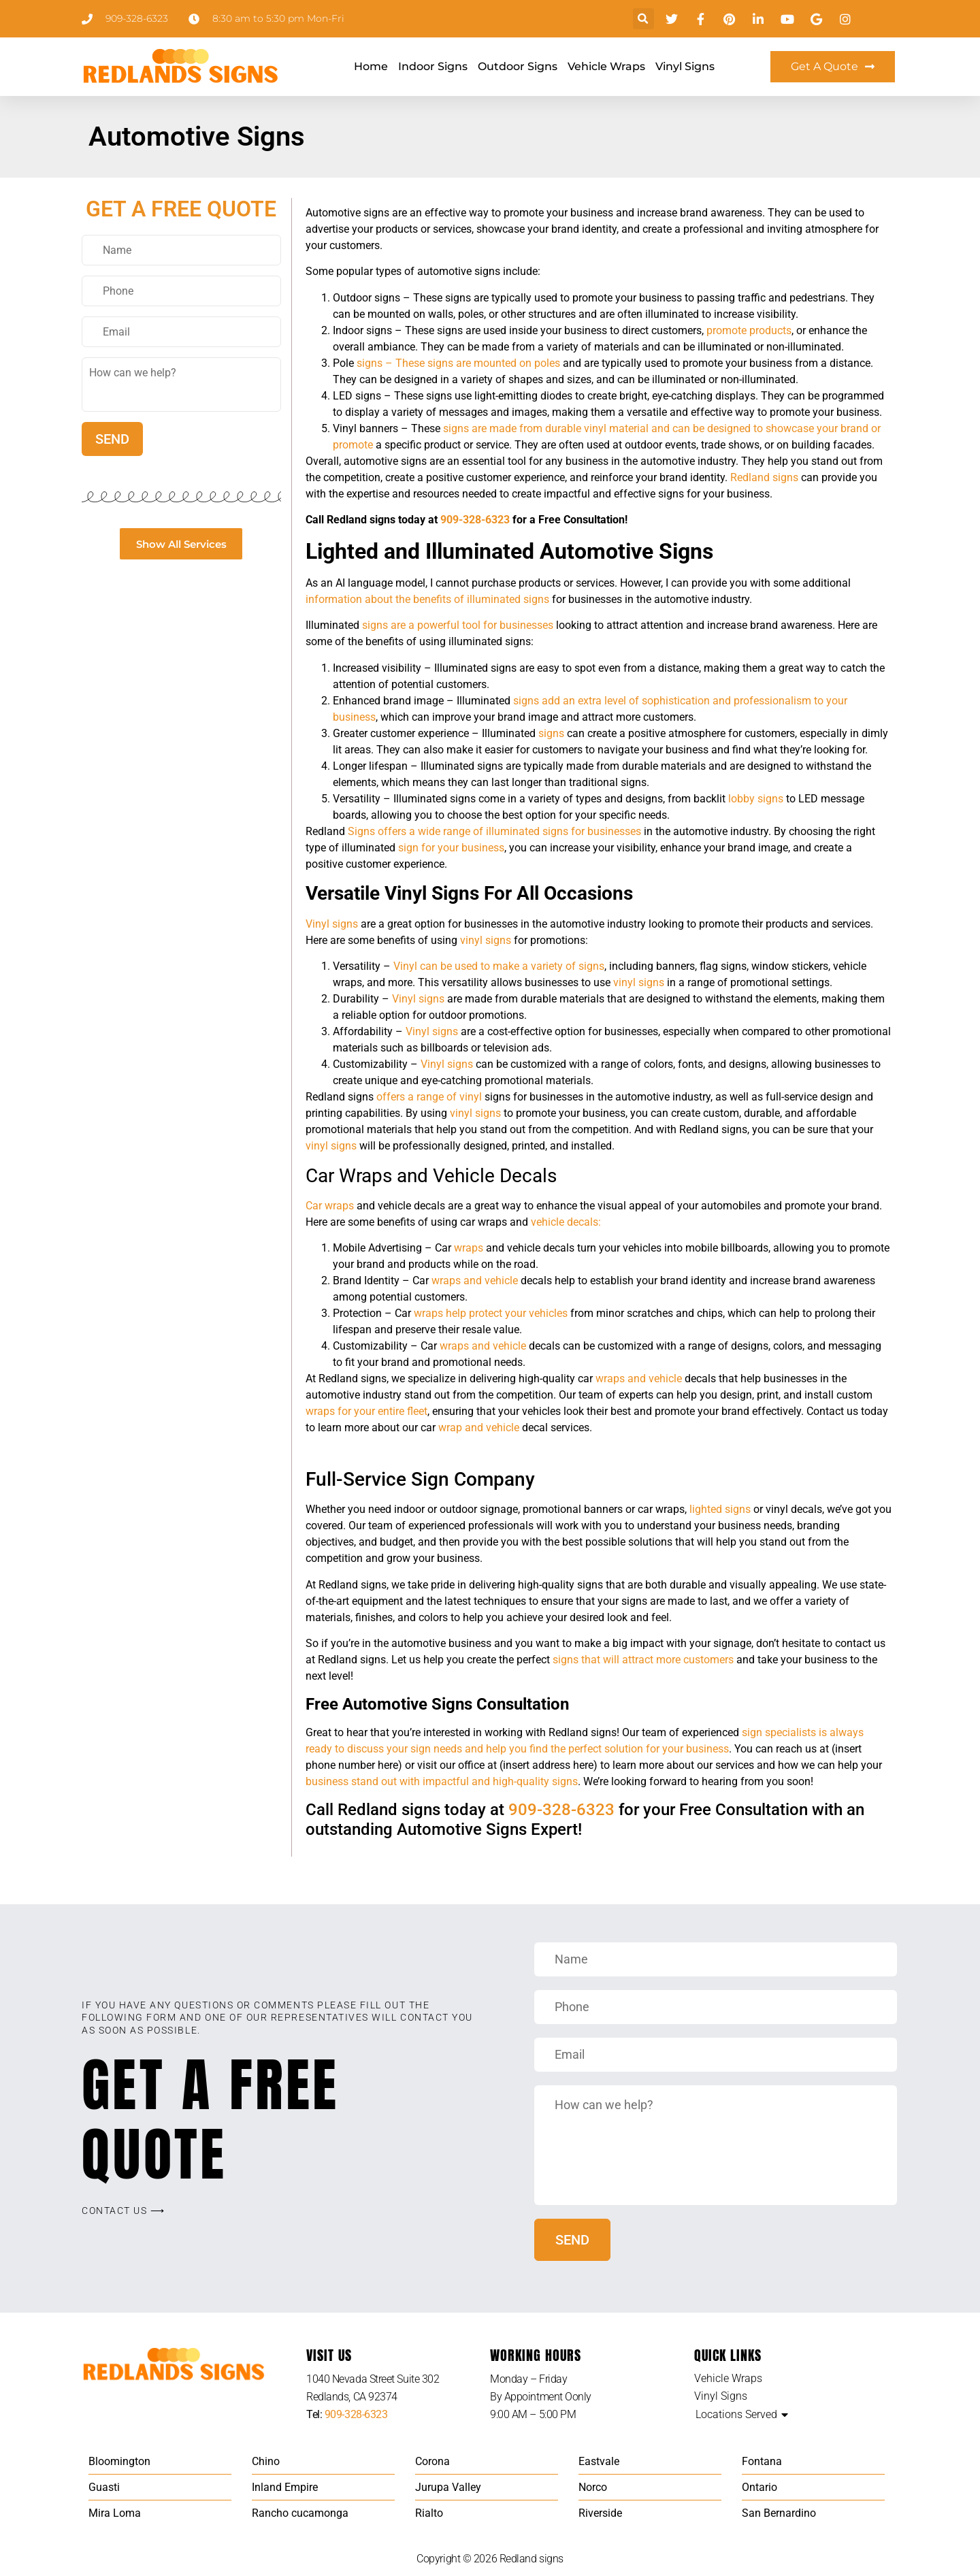  I want to click on lighted signs, so click(720, 1509).